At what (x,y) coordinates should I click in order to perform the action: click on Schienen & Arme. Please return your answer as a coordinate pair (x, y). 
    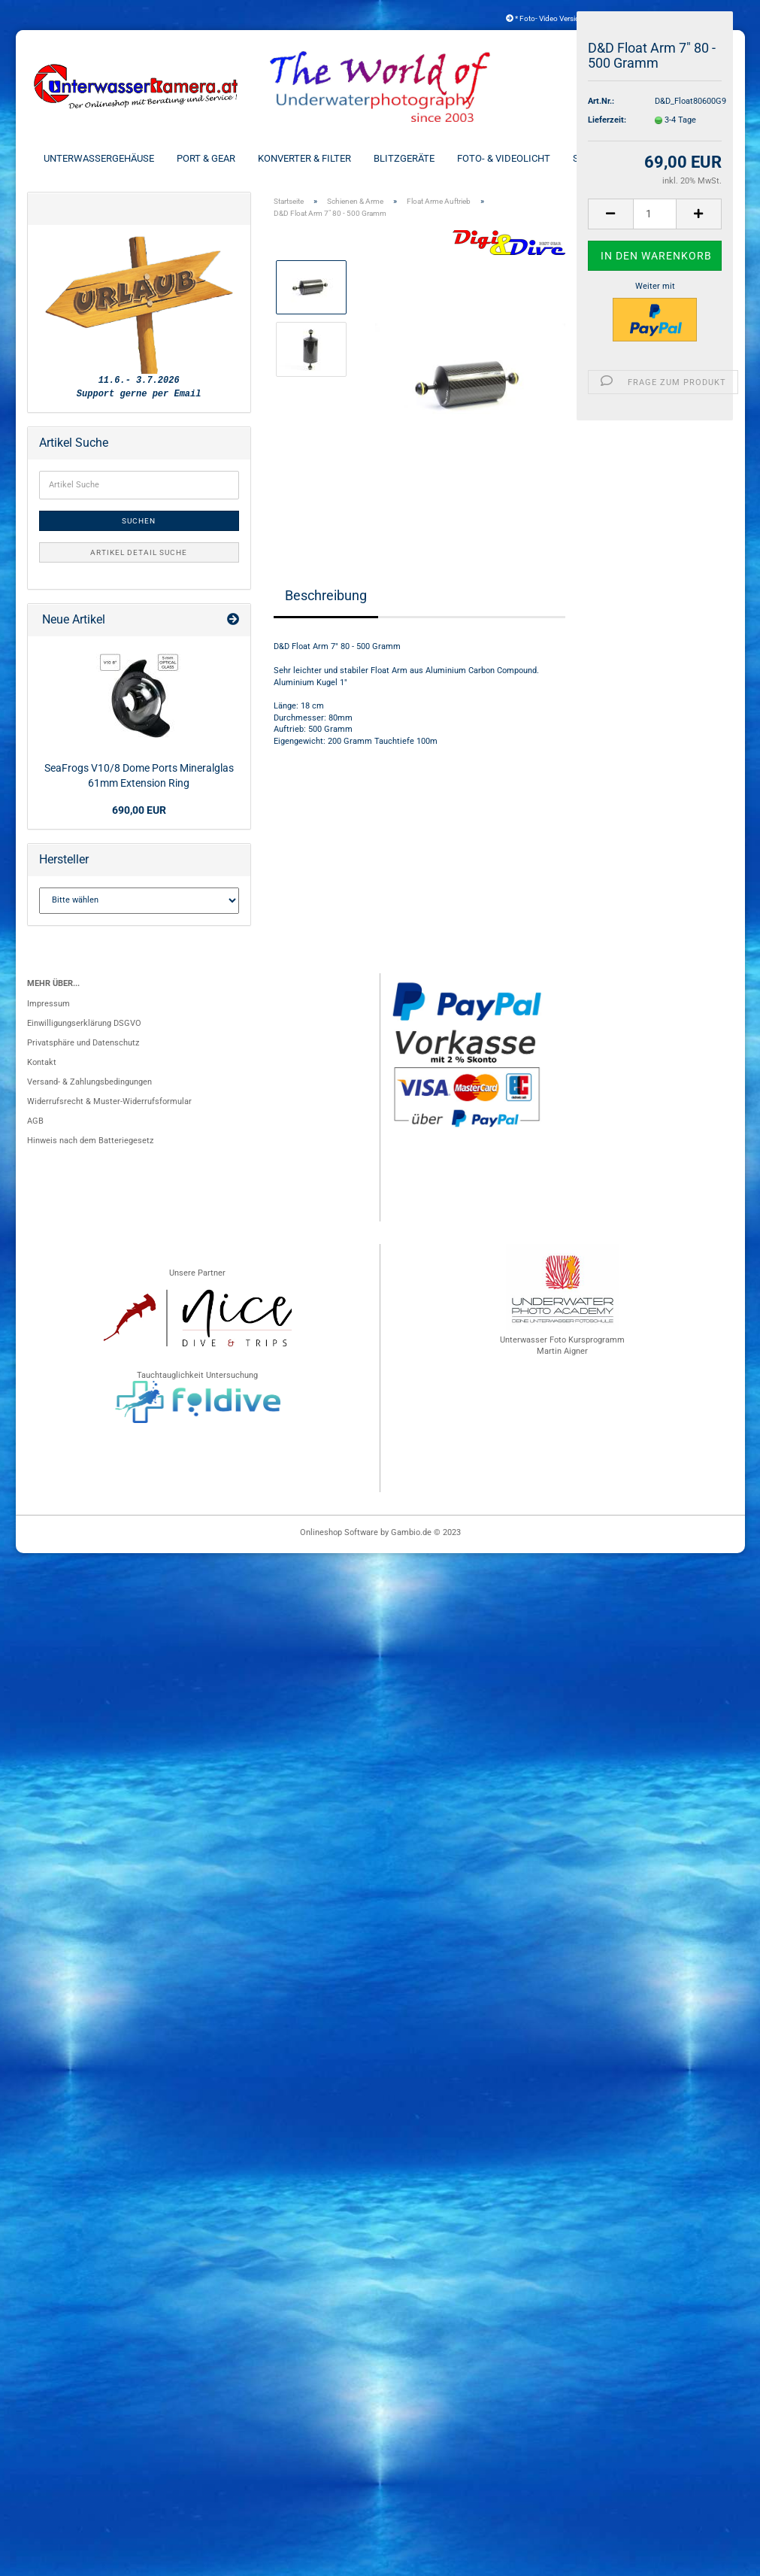
    Looking at the image, I should click on (614, 158).